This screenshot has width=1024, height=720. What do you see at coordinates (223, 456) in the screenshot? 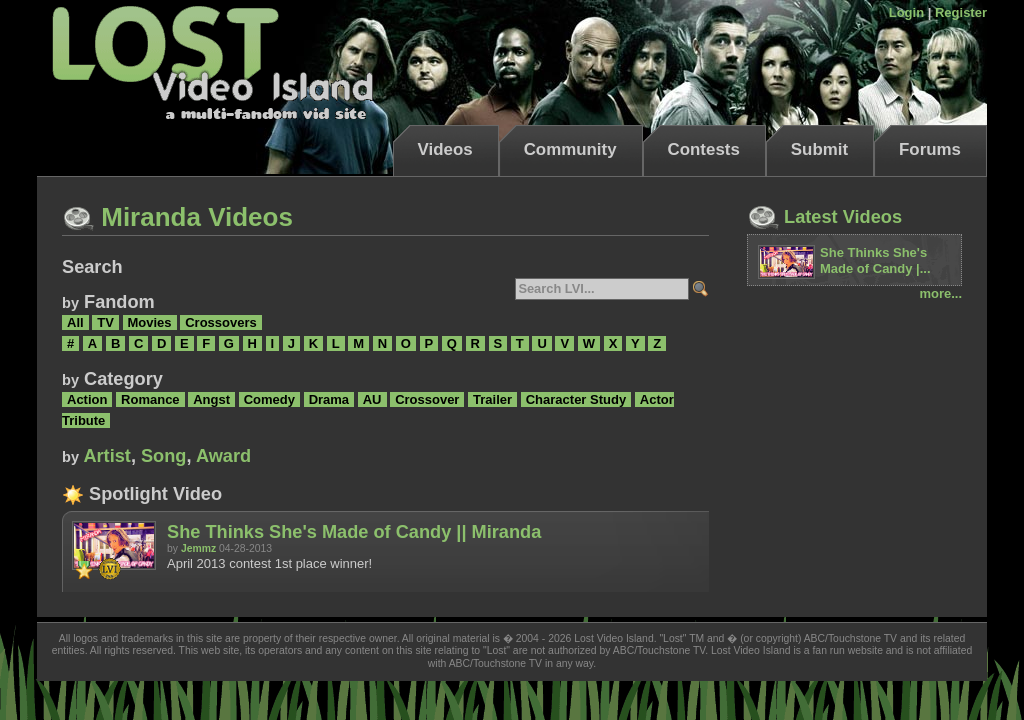
I see `Award` at bounding box center [223, 456].